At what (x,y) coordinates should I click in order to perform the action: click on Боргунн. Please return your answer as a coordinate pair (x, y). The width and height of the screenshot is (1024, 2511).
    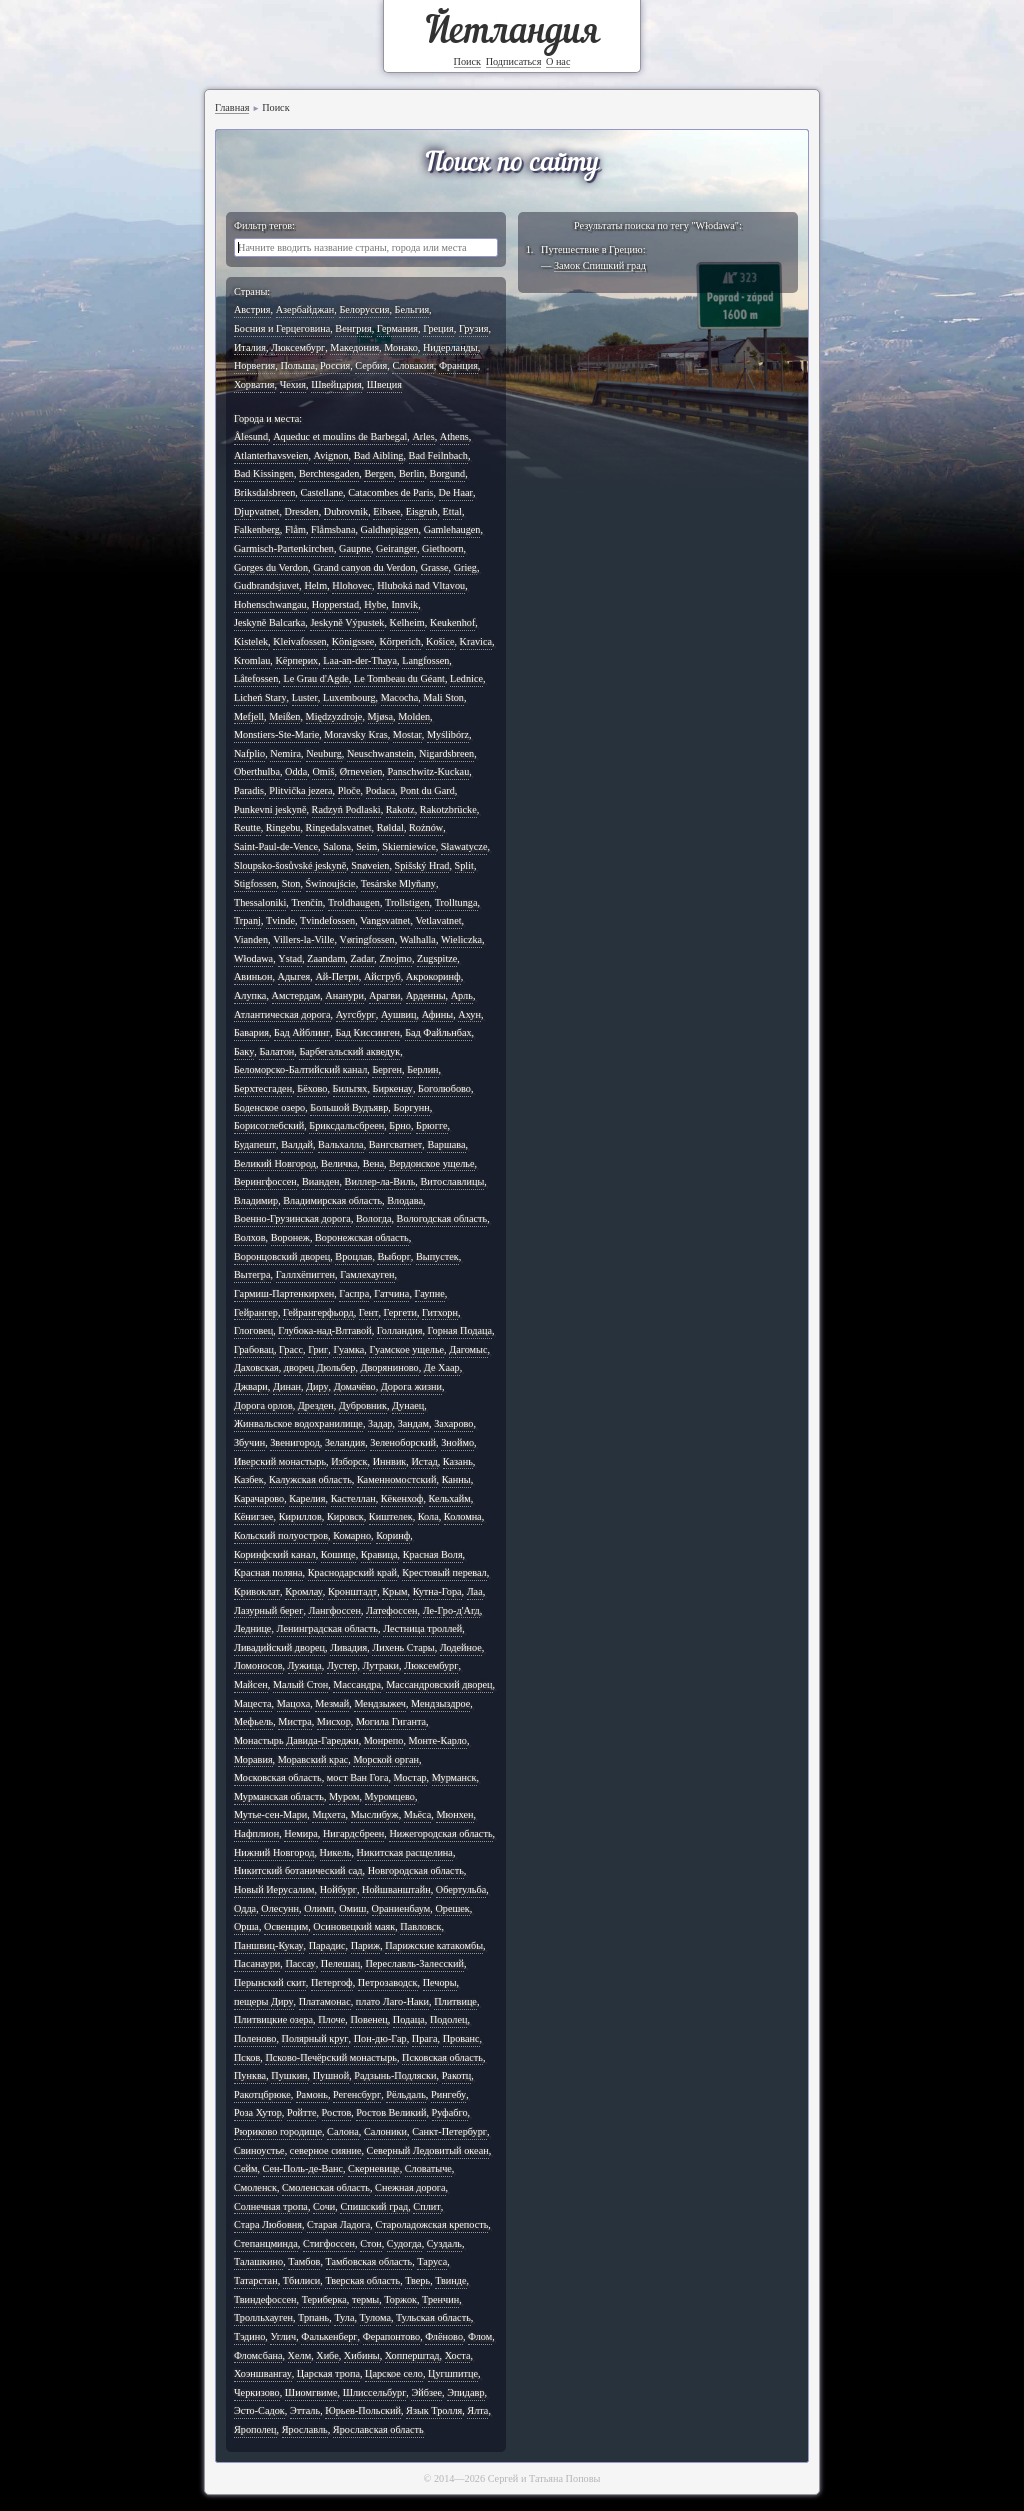
    Looking at the image, I should click on (411, 1107).